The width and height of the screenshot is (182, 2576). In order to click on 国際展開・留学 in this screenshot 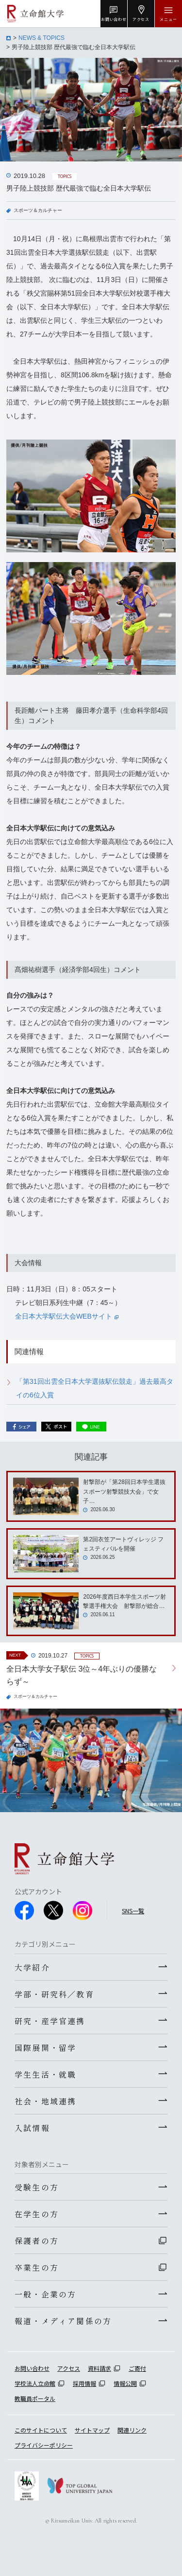, I will do `click(45, 2047)`.